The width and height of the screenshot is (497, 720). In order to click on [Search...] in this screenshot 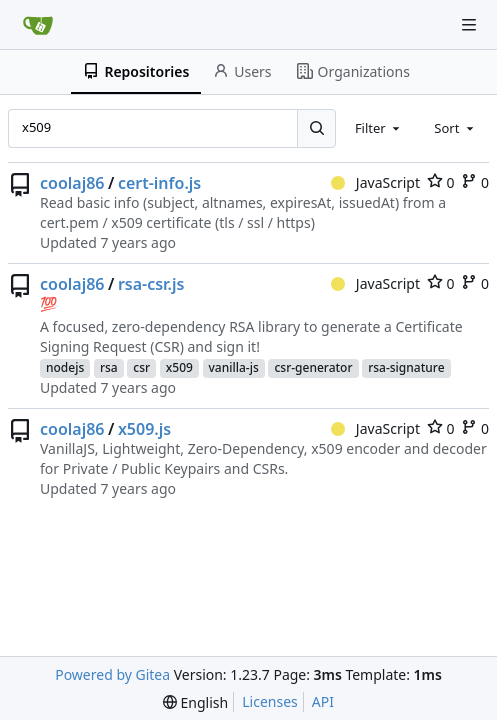, I will do `click(316, 128)`.